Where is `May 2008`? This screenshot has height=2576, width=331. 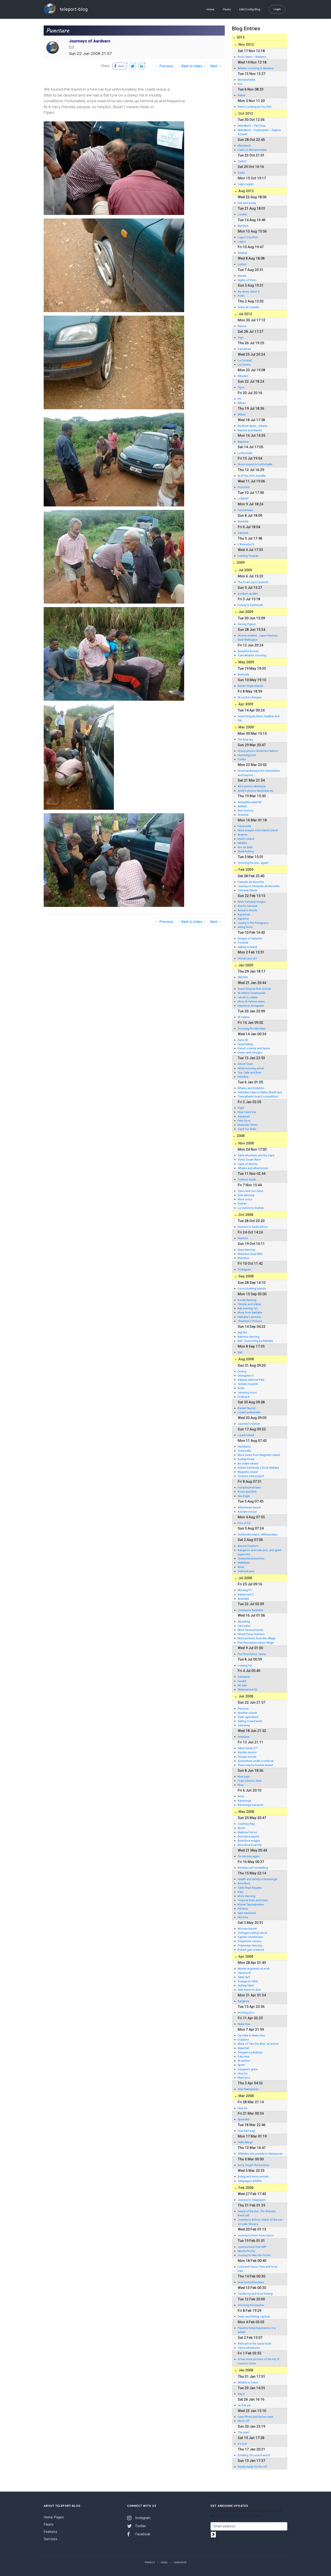 May 2008 is located at coordinates (245, 1812).